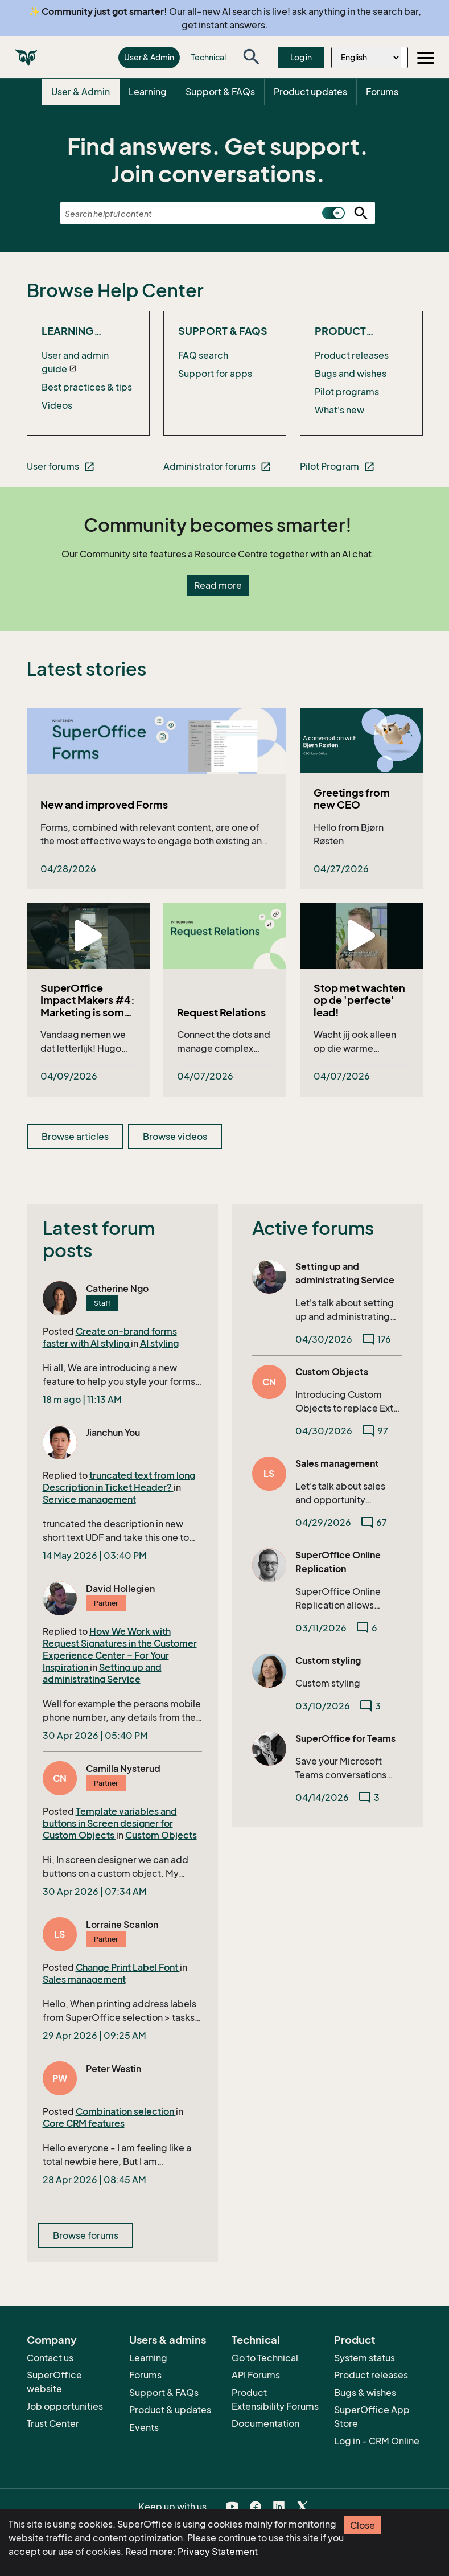  What do you see at coordinates (116, 1531) in the screenshot?
I see `truncated the description in new short text UDF and take this one to Ticket header.` at bounding box center [116, 1531].